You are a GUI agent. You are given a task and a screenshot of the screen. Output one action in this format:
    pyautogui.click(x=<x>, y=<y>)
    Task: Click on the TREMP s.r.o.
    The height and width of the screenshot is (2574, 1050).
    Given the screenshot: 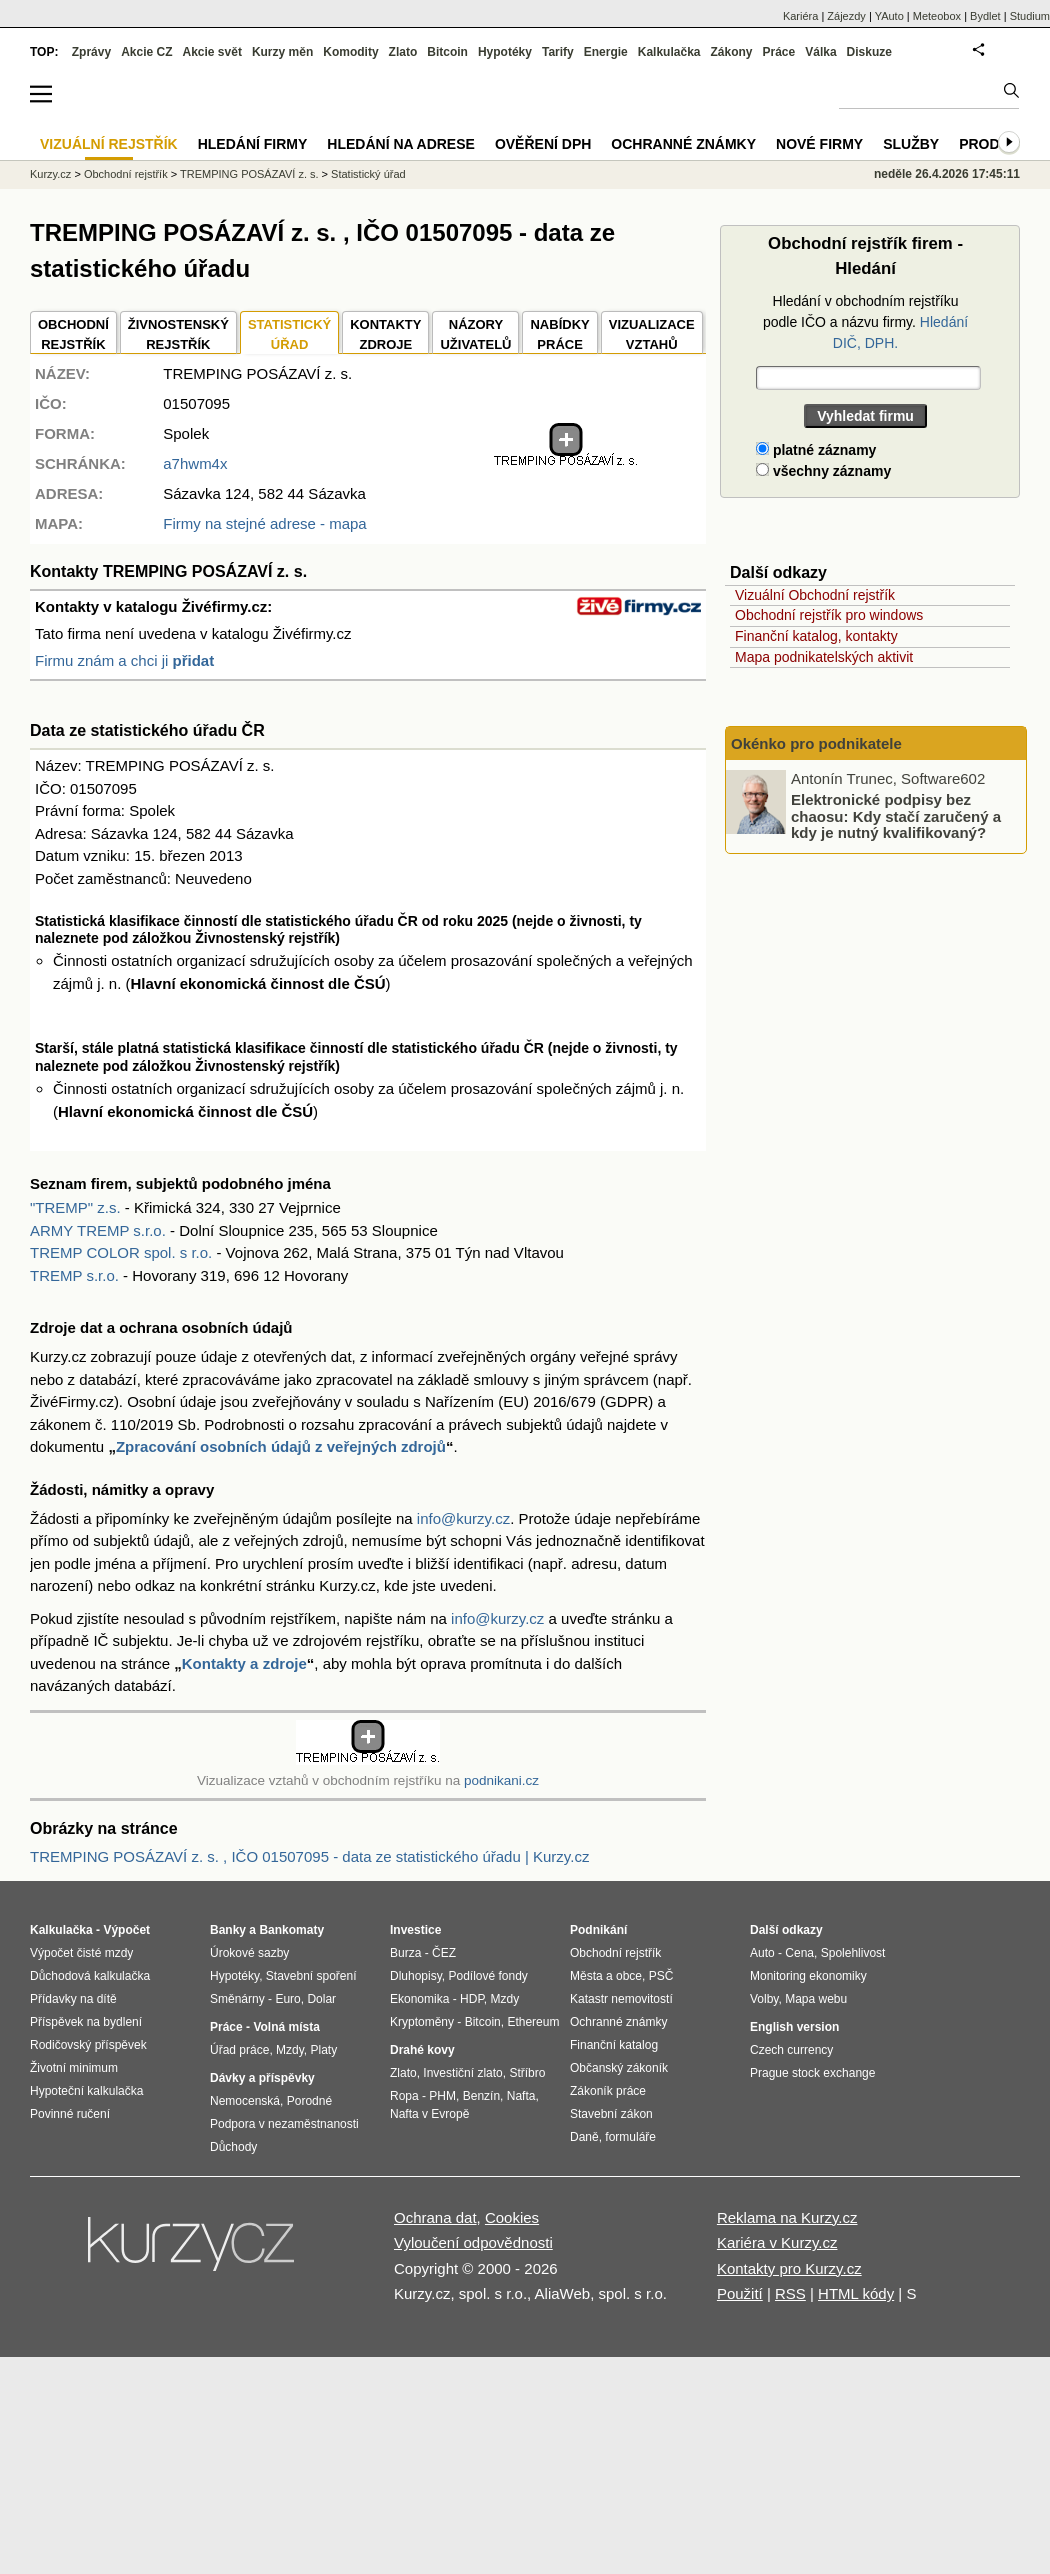 What is the action you would take?
    pyautogui.click(x=74, y=1275)
    